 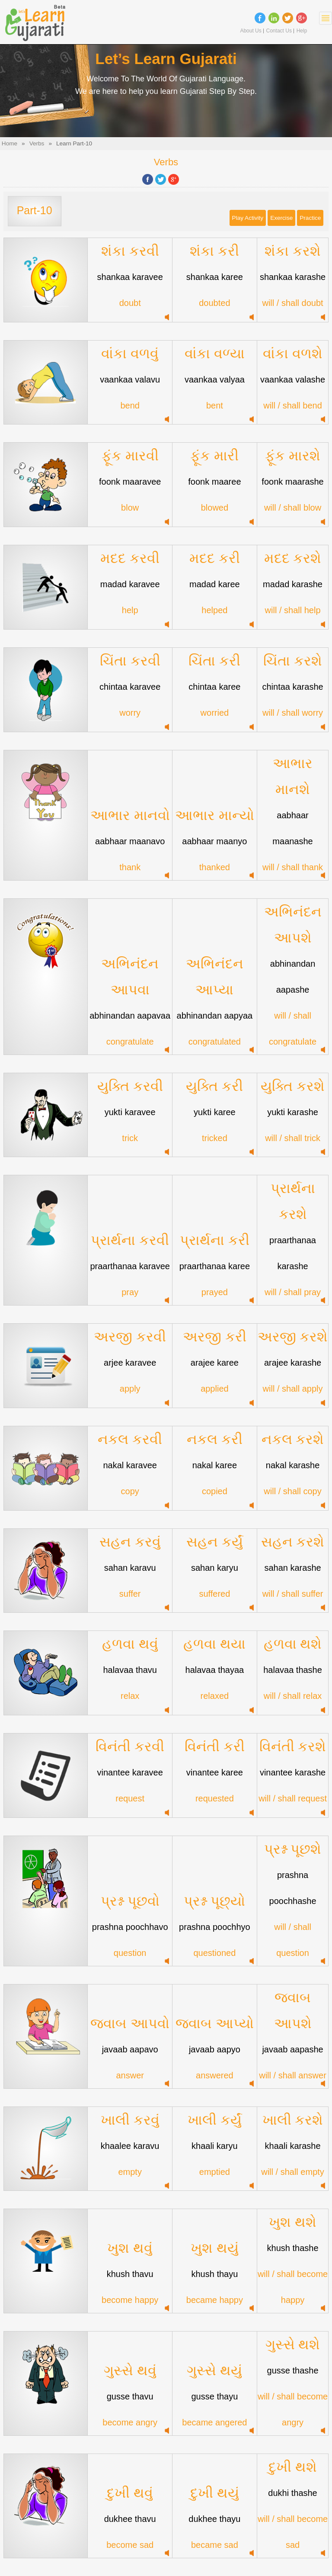 I want to click on will / shall relax, so click(x=293, y=1696).